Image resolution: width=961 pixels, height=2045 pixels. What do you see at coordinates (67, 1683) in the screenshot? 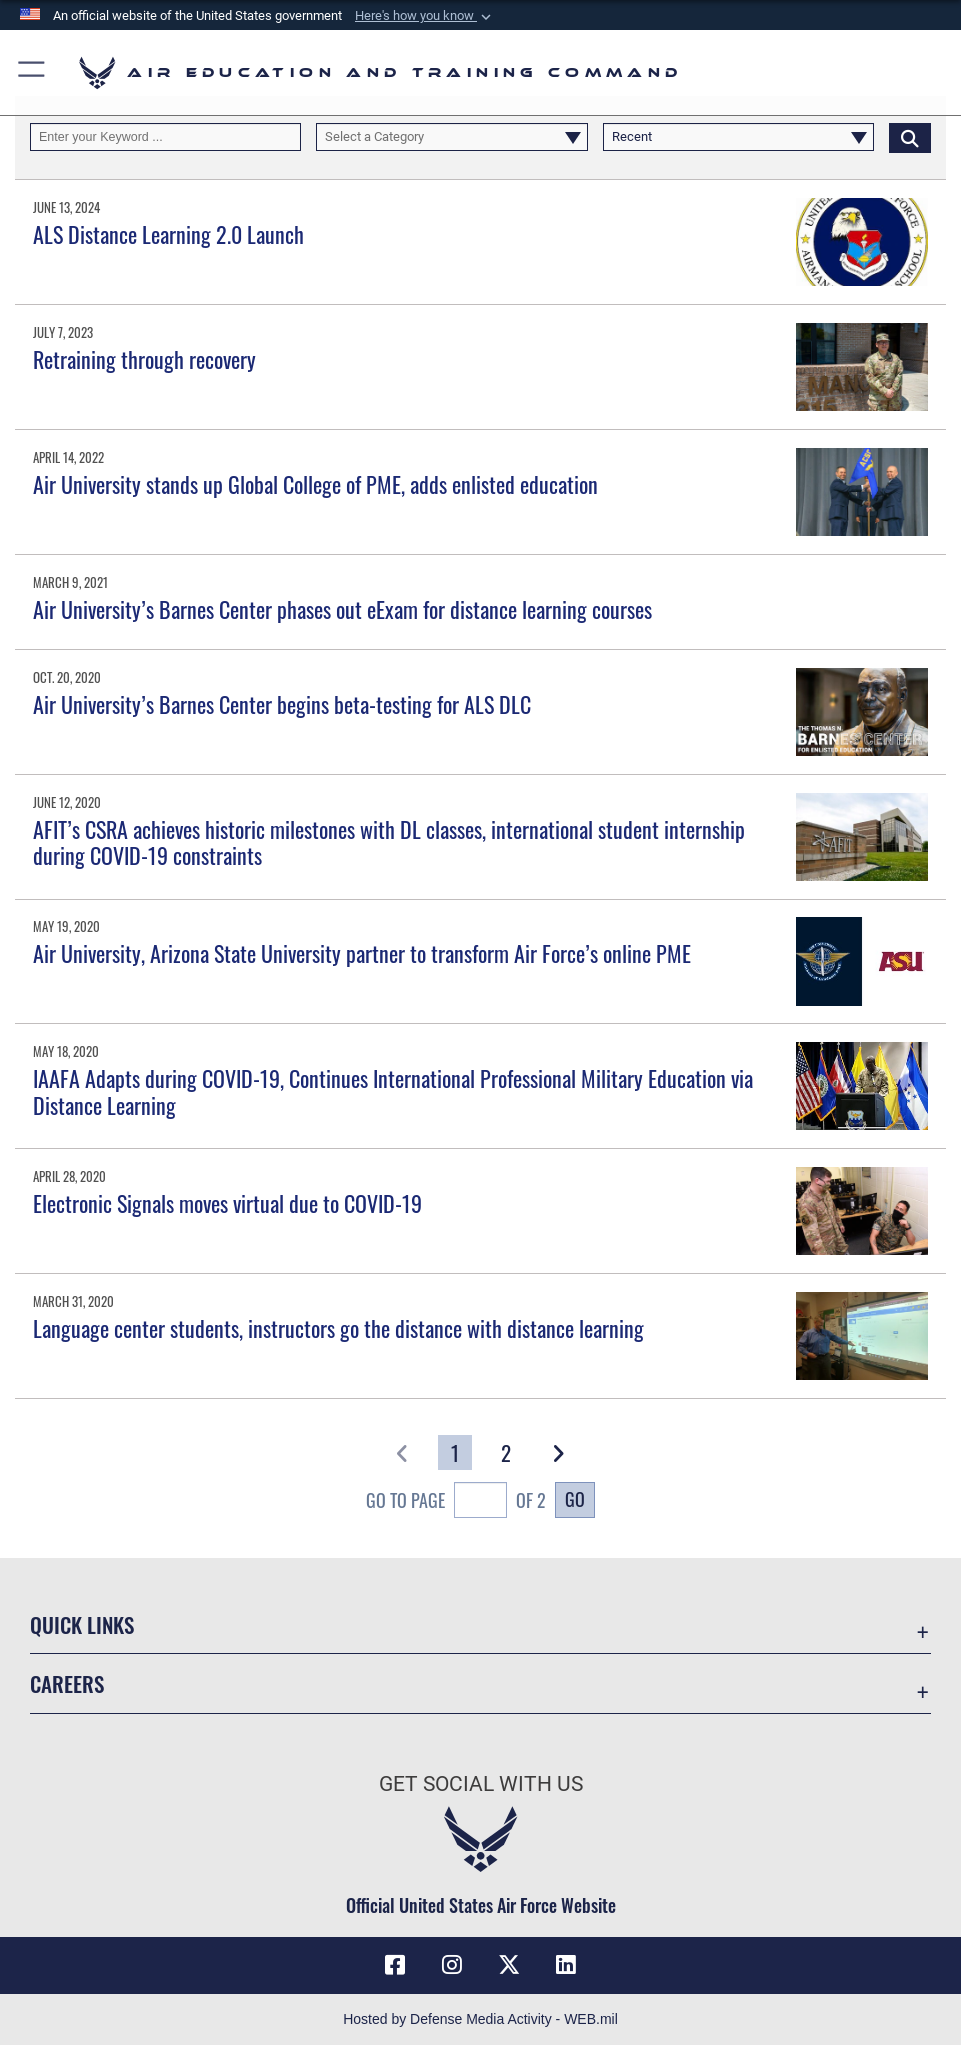
I see `Careers` at bounding box center [67, 1683].